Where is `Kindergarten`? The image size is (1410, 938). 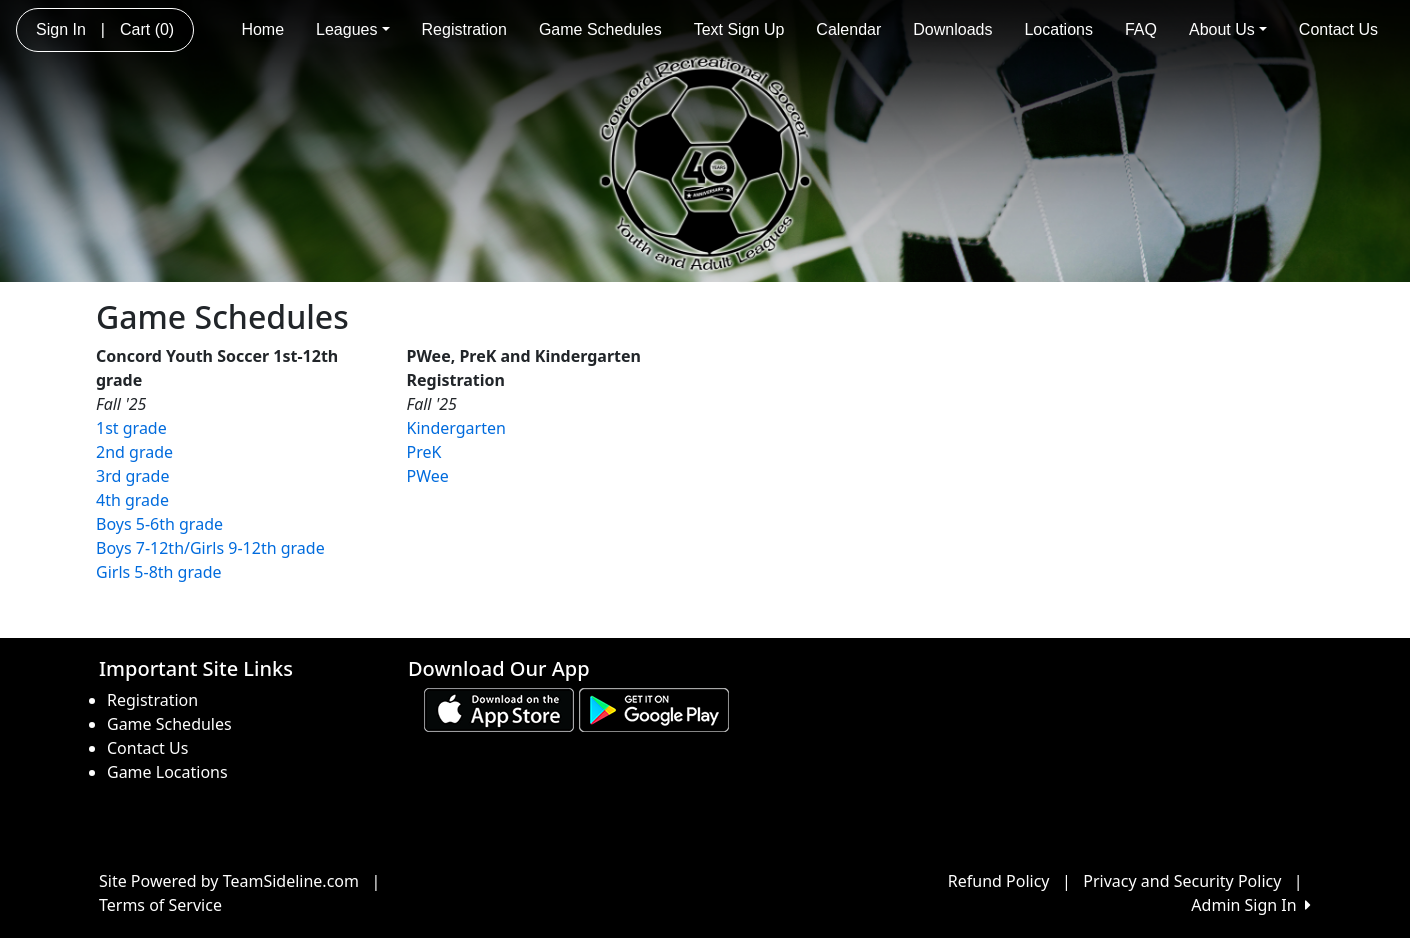
Kindergarten is located at coordinates (456, 428).